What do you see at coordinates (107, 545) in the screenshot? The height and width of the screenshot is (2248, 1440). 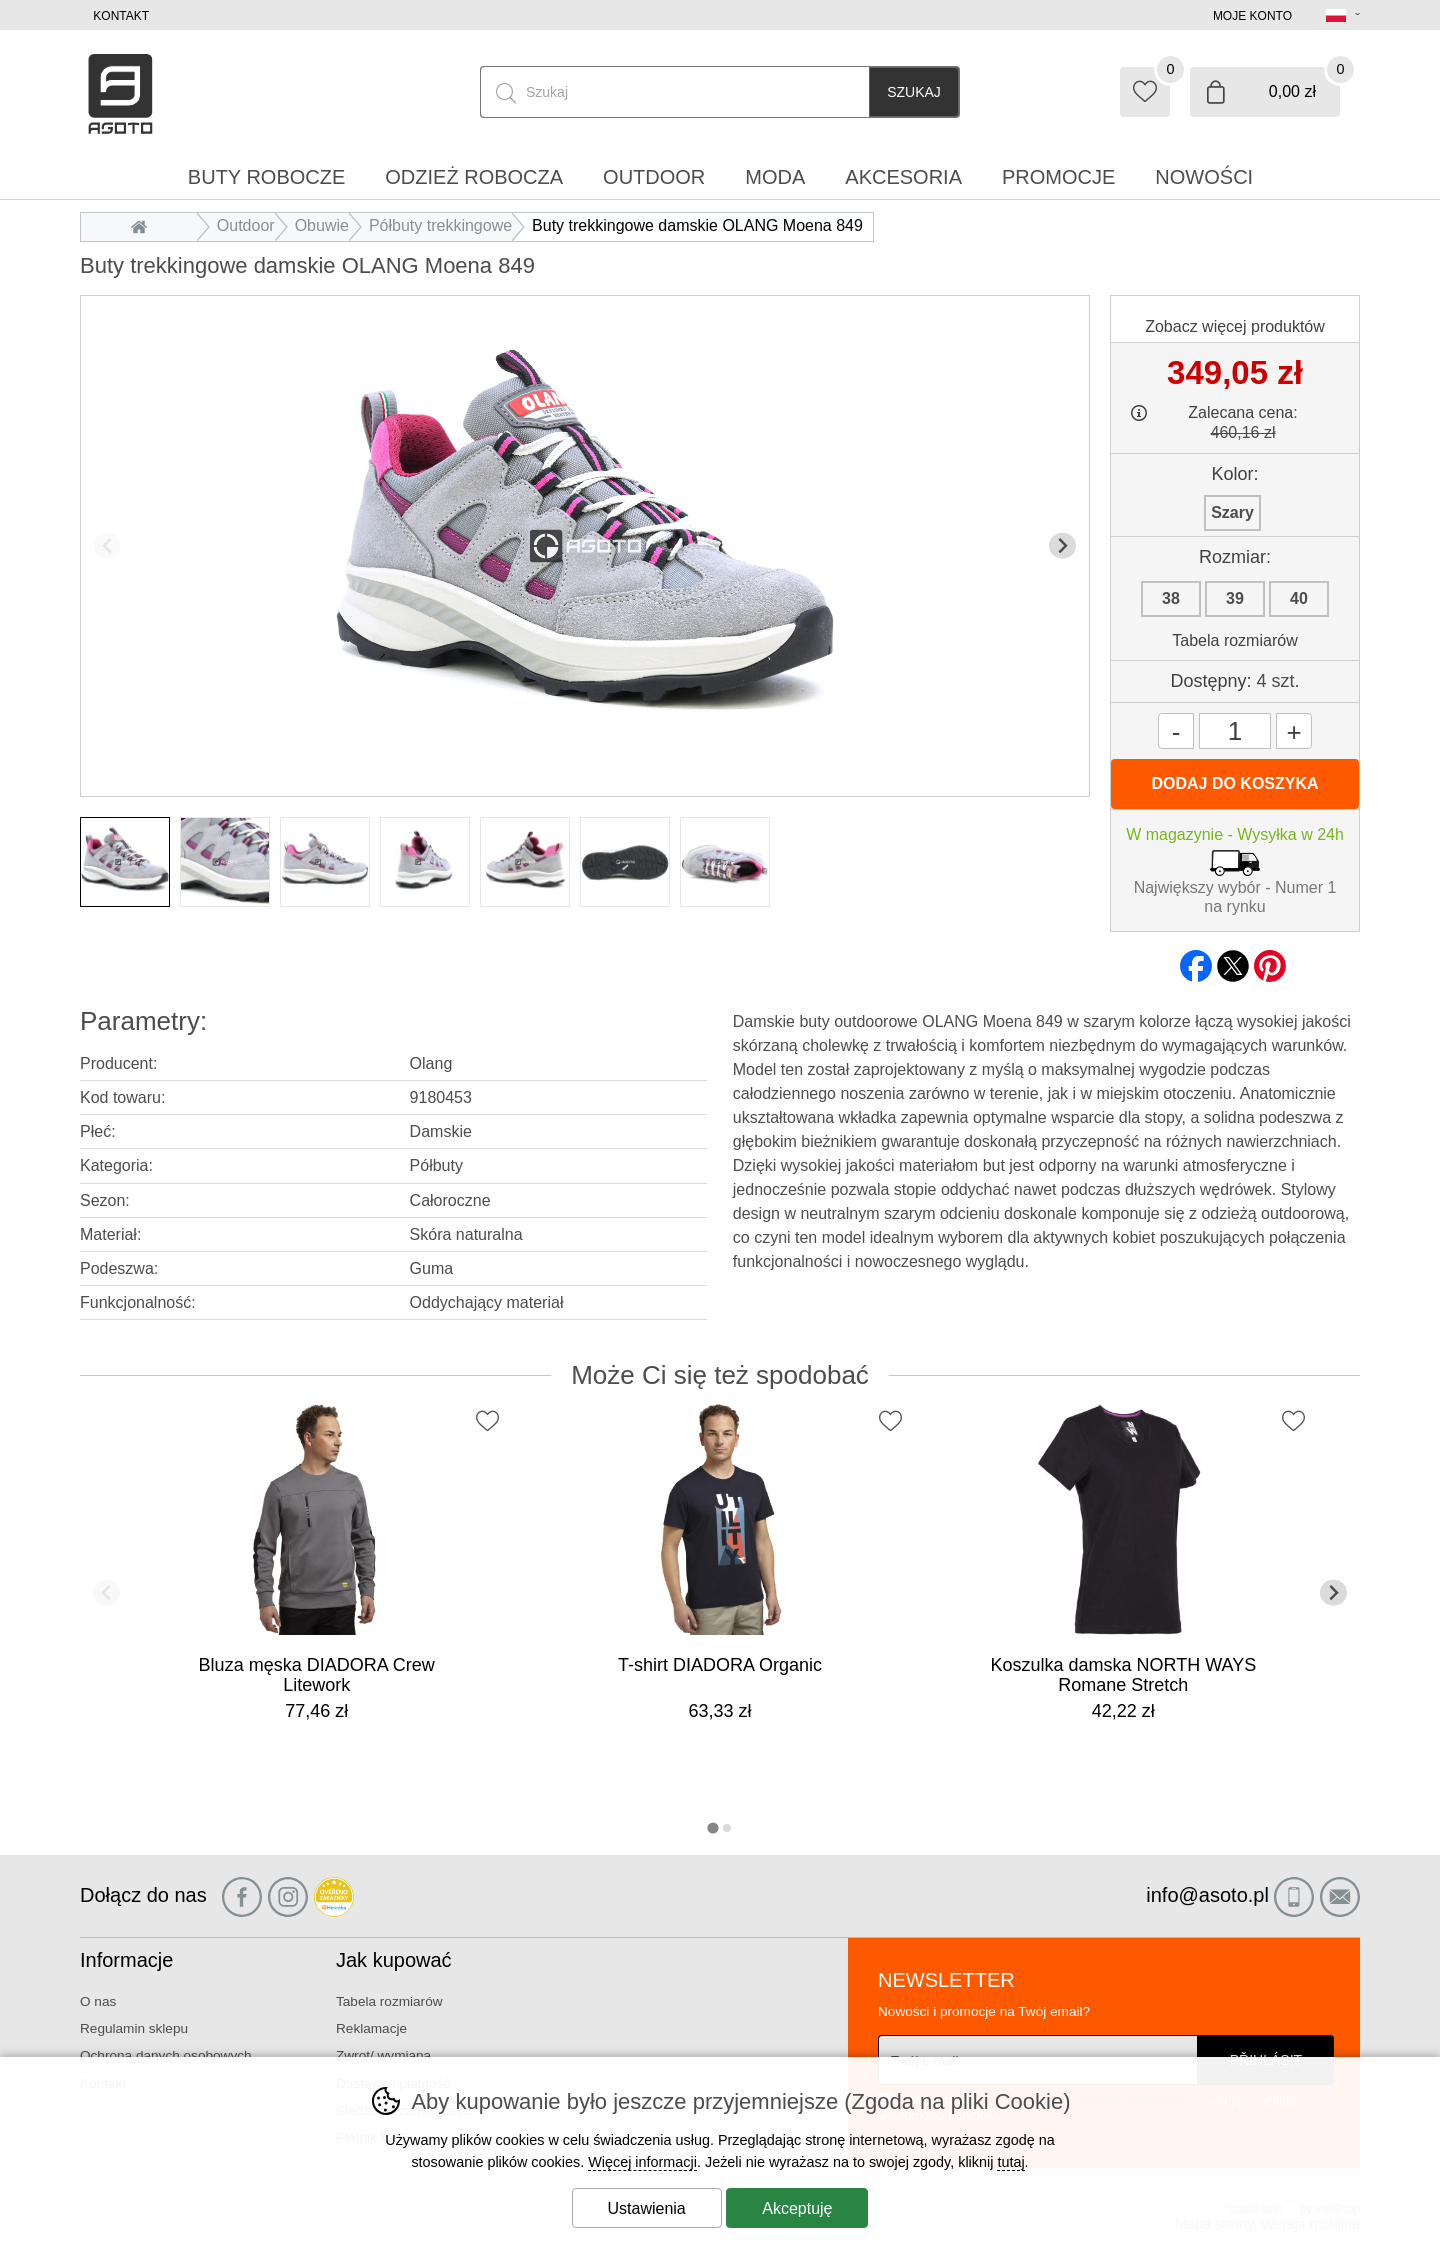 I see `[Poprzedni slajd]` at bounding box center [107, 545].